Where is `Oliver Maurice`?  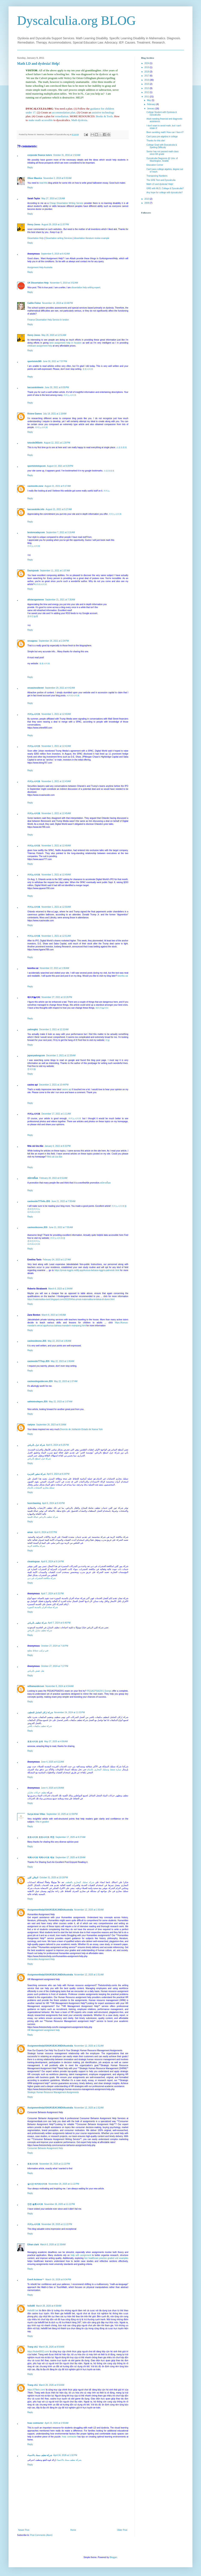 Oliver Maurice is located at coordinates (34, 178).